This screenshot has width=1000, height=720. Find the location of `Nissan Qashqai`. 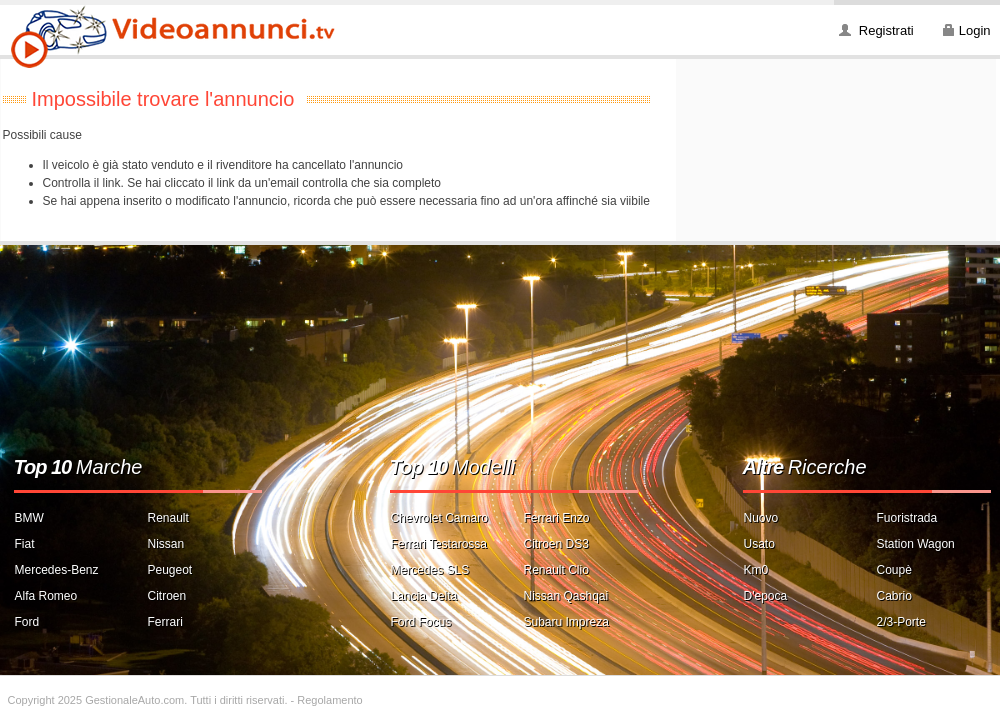

Nissan Qashqai is located at coordinates (566, 596).